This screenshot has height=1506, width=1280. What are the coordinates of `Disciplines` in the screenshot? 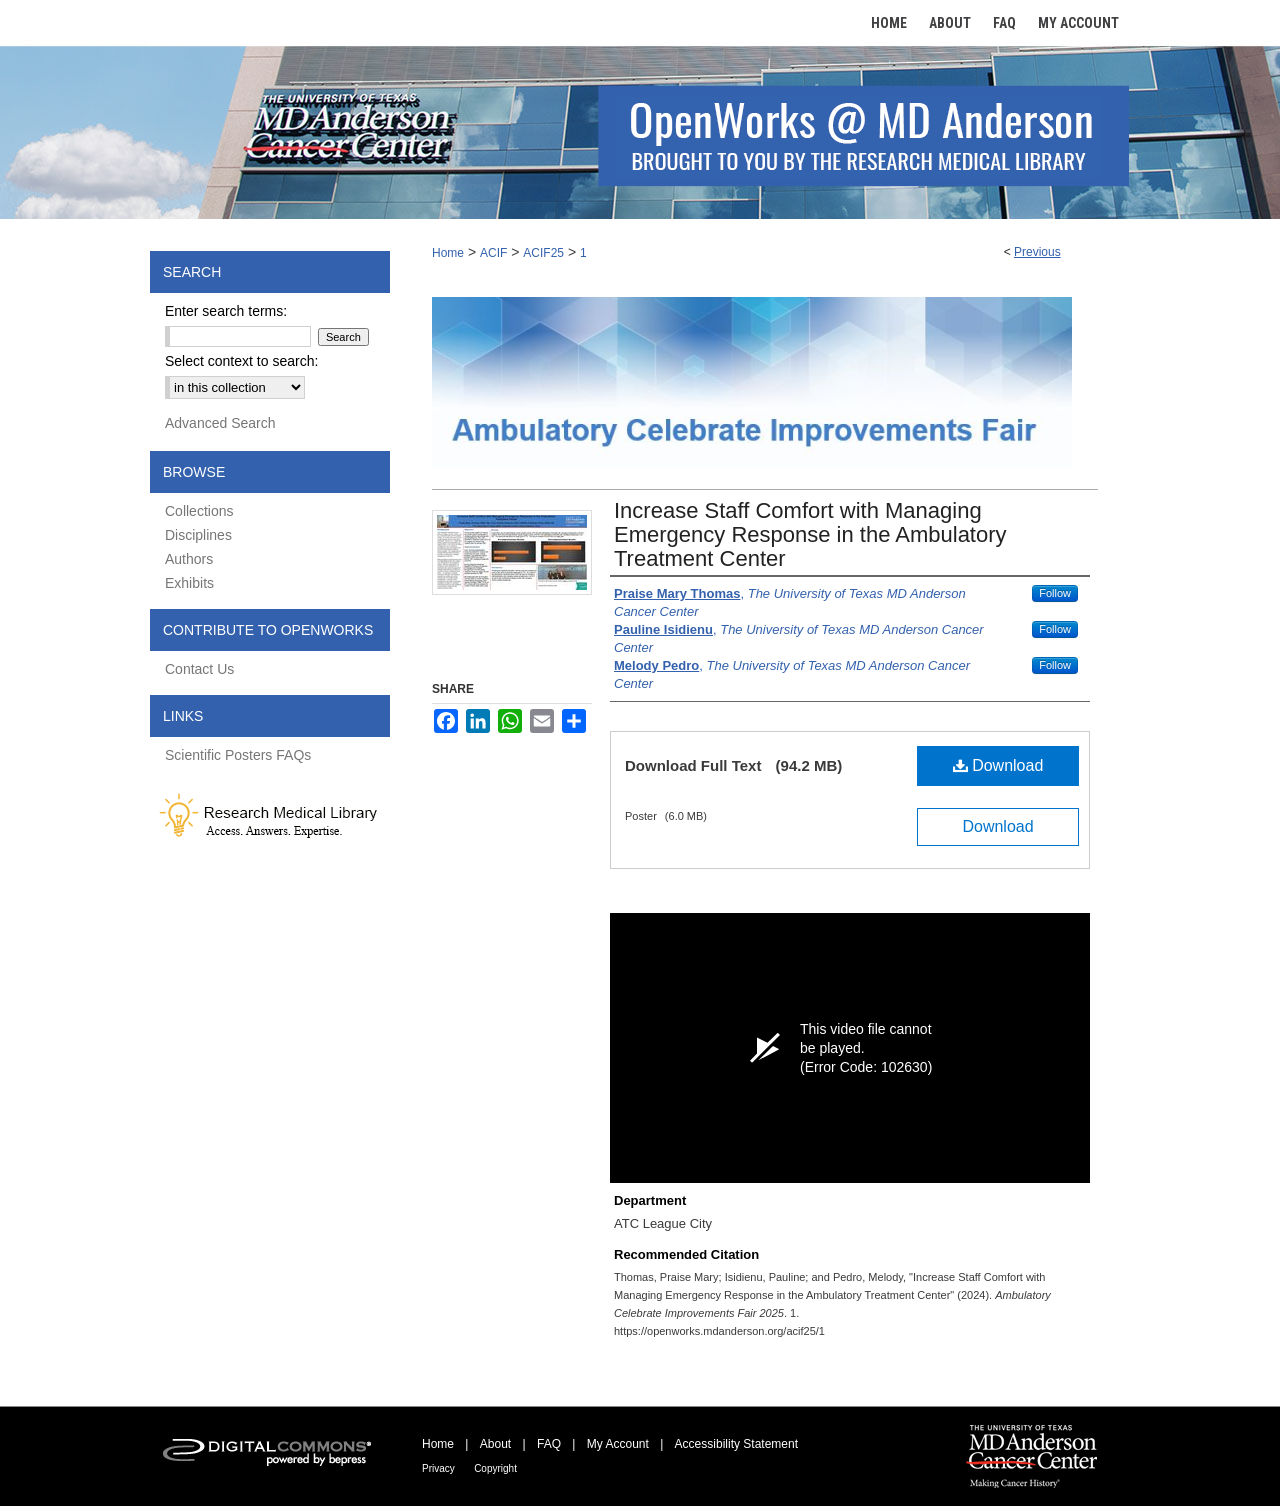 It's located at (198, 535).